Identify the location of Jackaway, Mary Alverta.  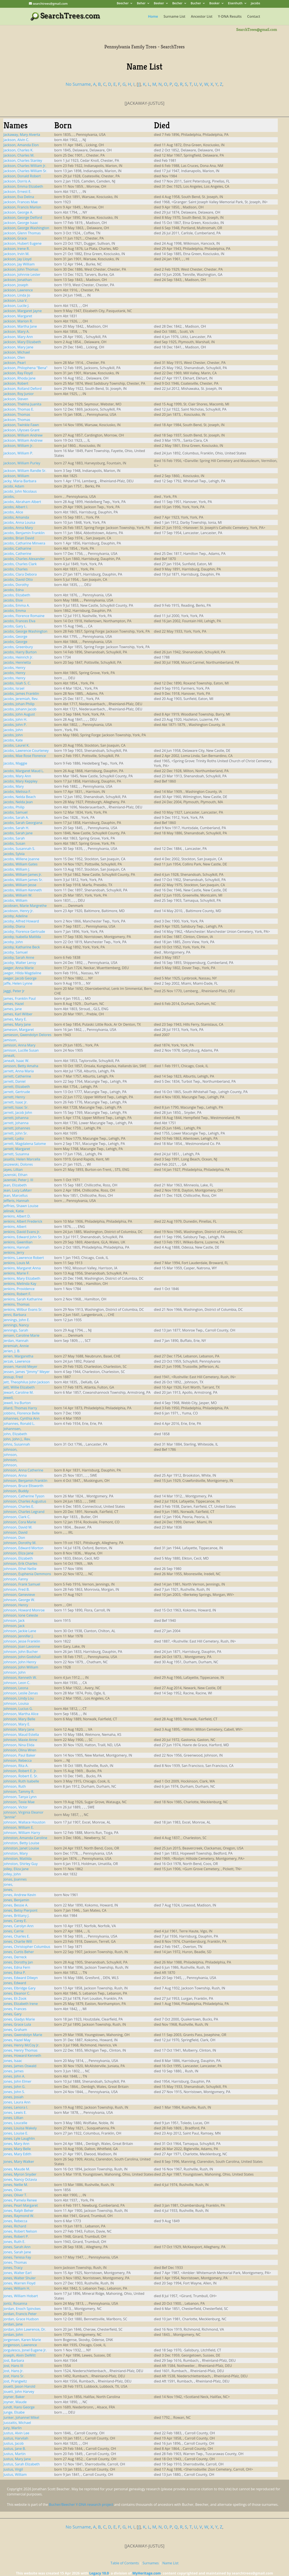
(21, 134).